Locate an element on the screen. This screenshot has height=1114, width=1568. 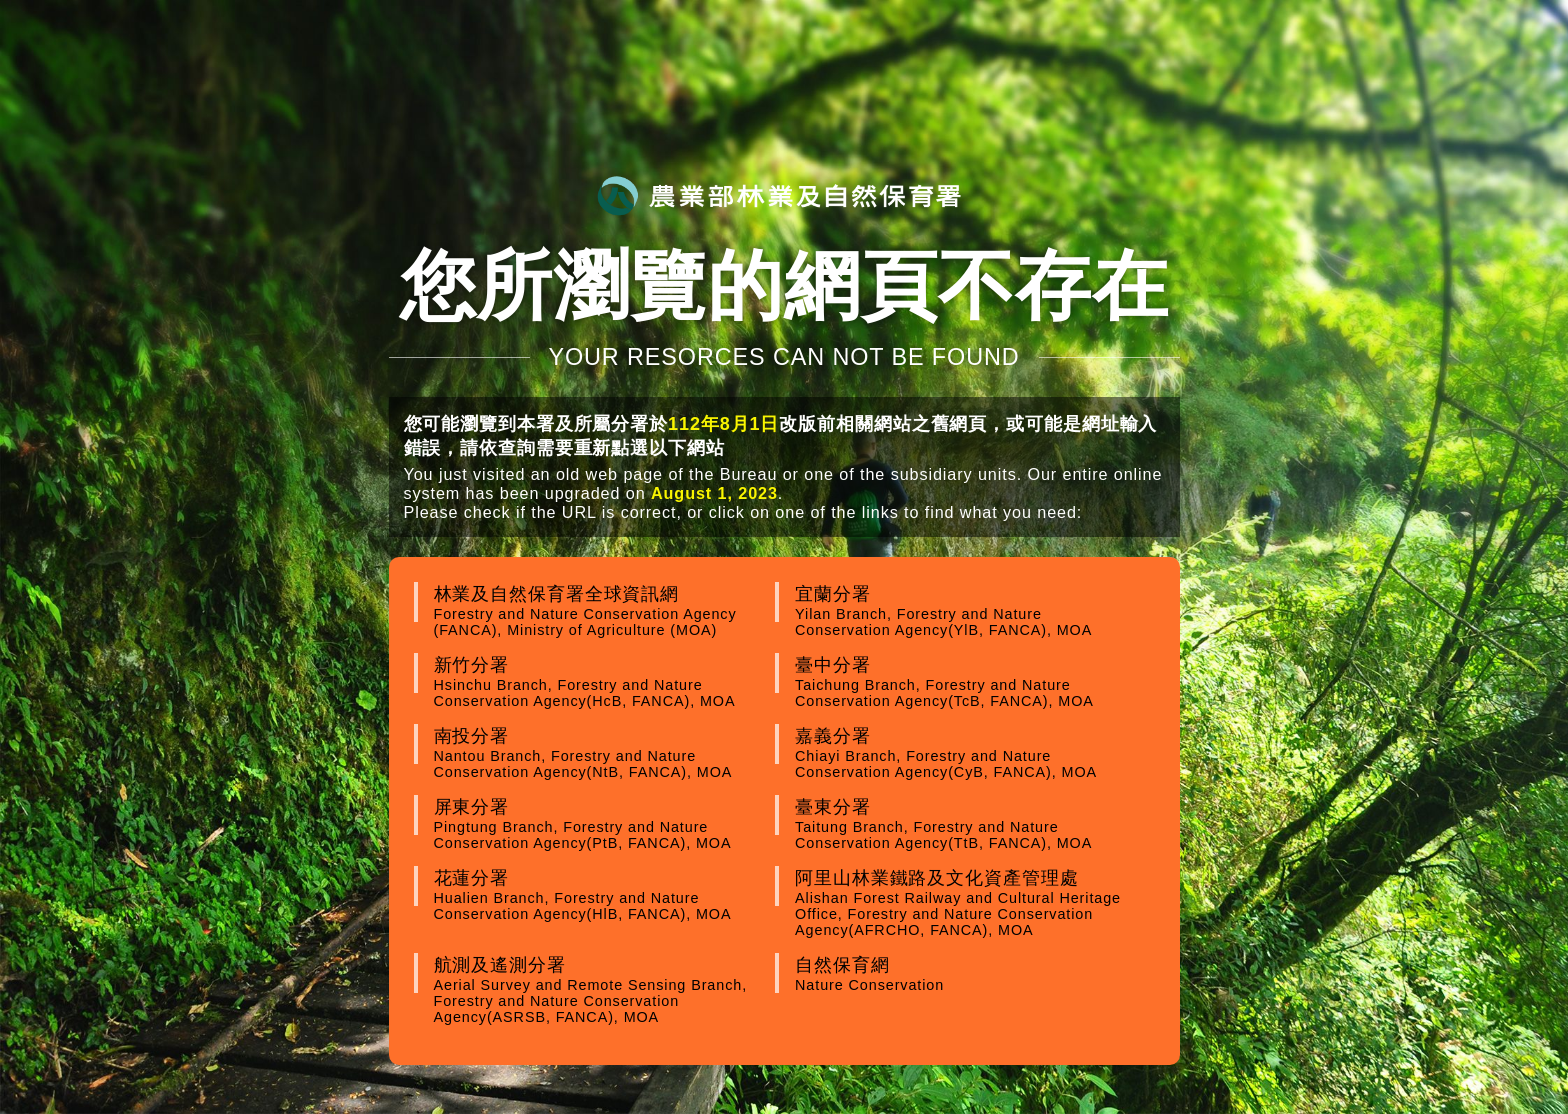
阿里山林業鐵路及文化資產管理處 is located at coordinates (963, 903).